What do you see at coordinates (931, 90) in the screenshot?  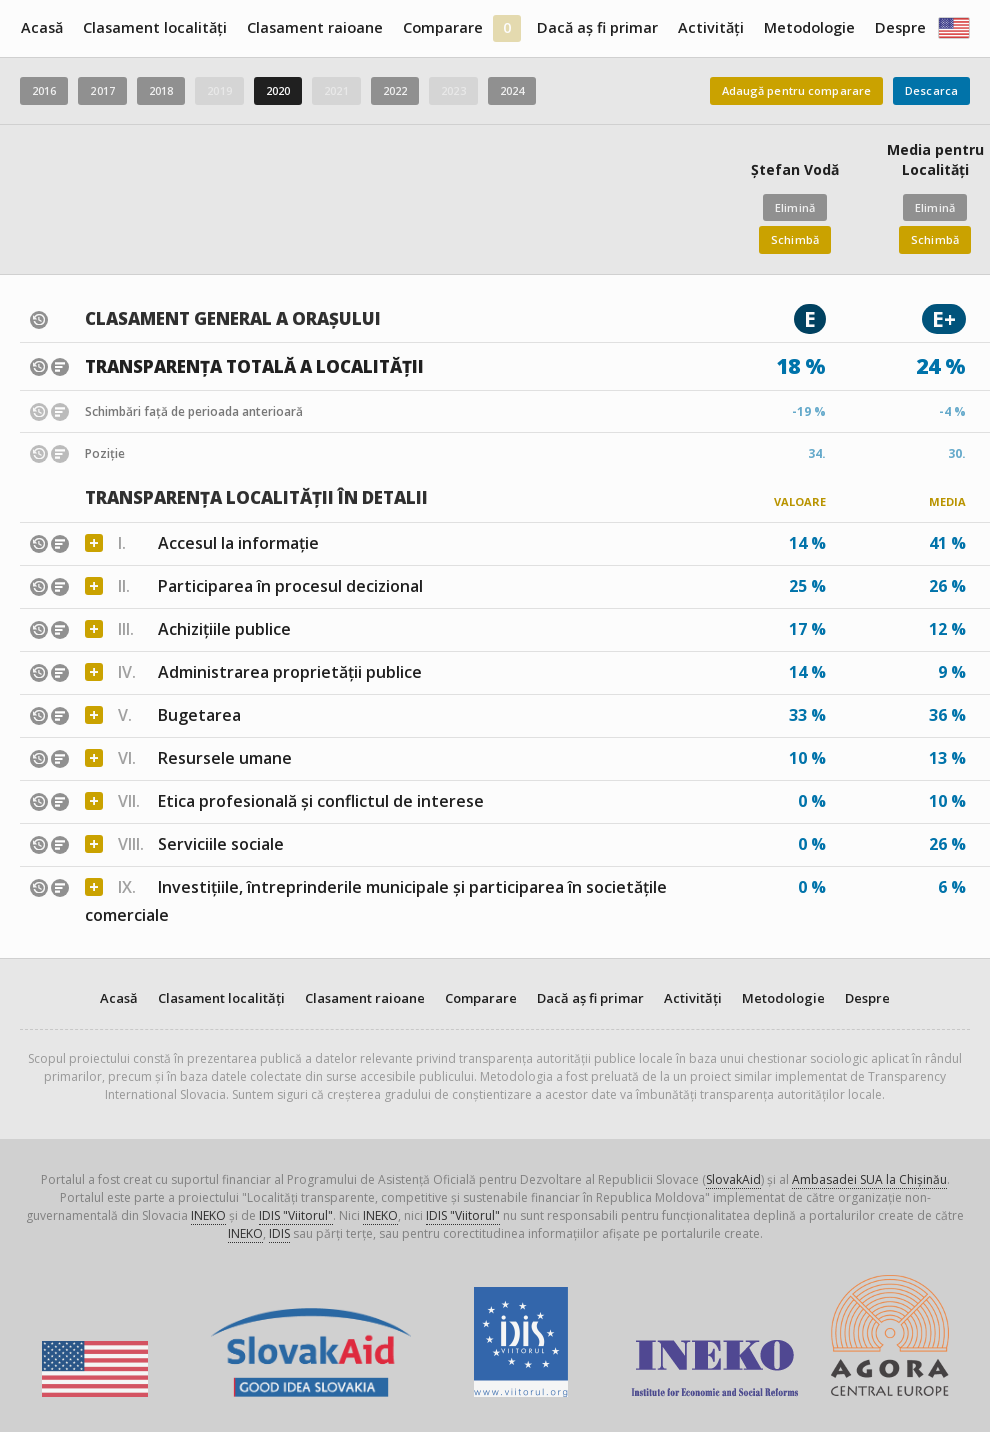 I see `Descarca` at bounding box center [931, 90].